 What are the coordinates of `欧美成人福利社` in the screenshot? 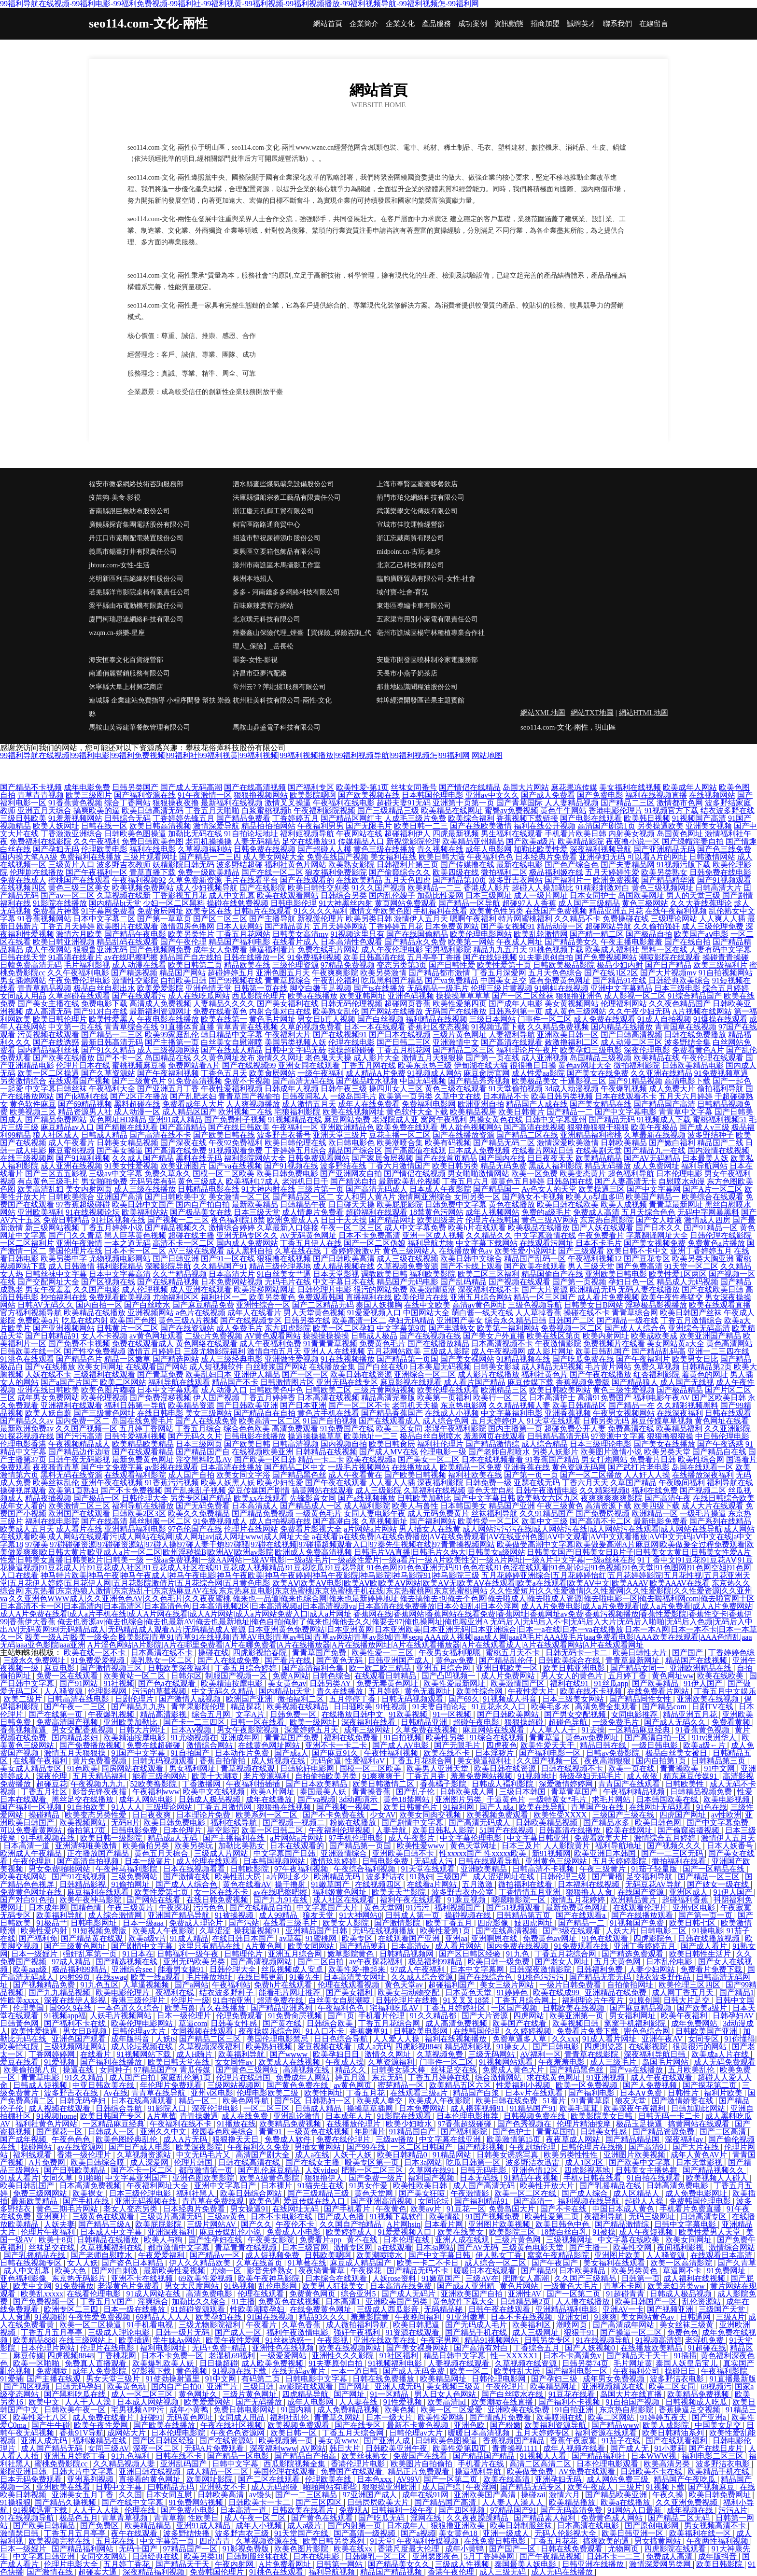 It's located at (612, 949).